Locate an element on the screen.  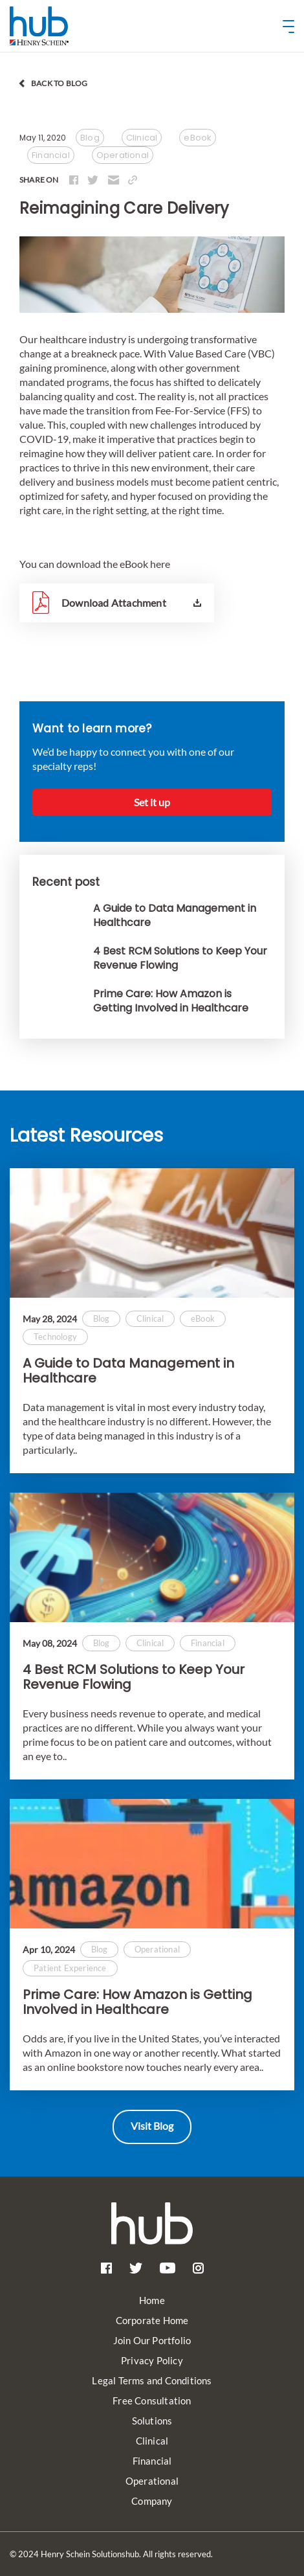
Corporate Home is located at coordinates (152, 2320).